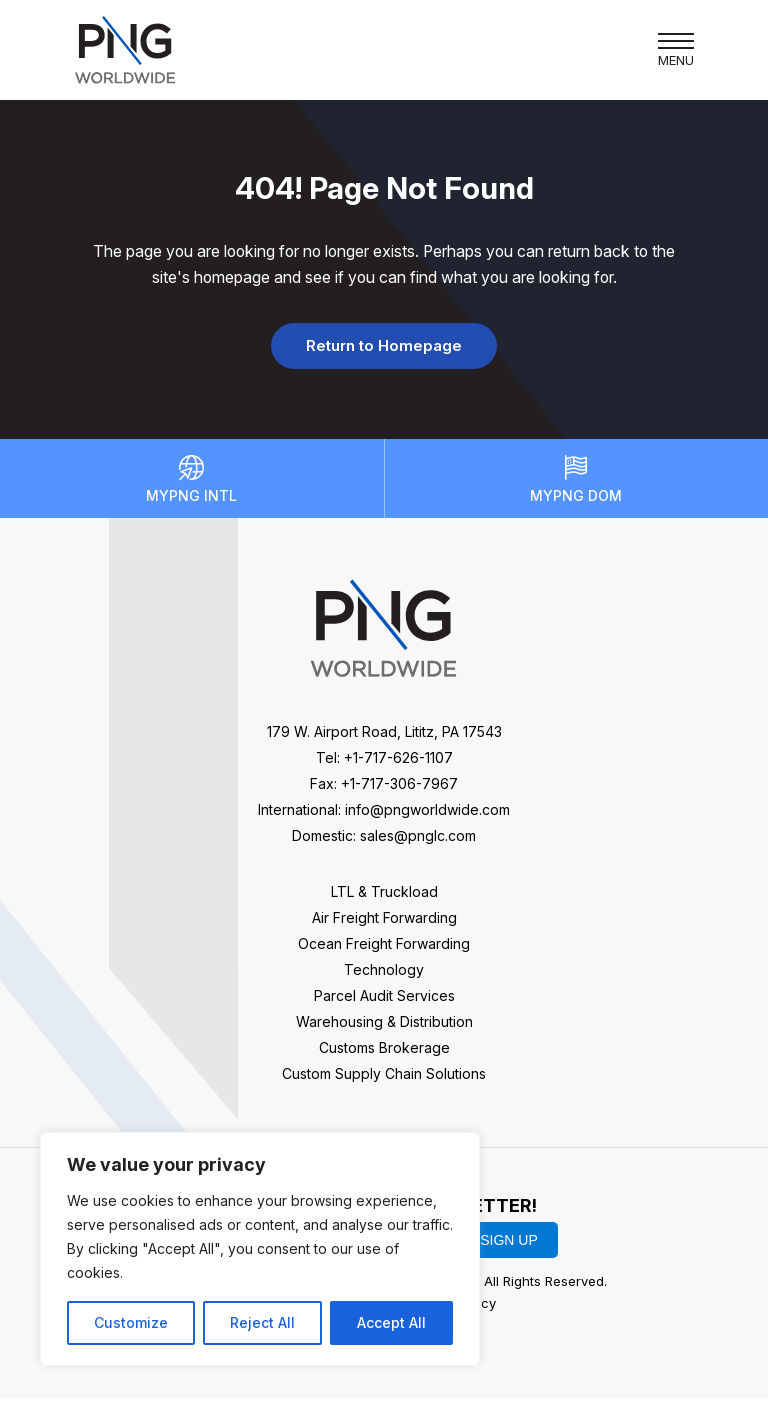 The image size is (768, 1406). What do you see at coordinates (391, 1322) in the screenshot?
I see `Accept All` at bounding box center [391, 1322].